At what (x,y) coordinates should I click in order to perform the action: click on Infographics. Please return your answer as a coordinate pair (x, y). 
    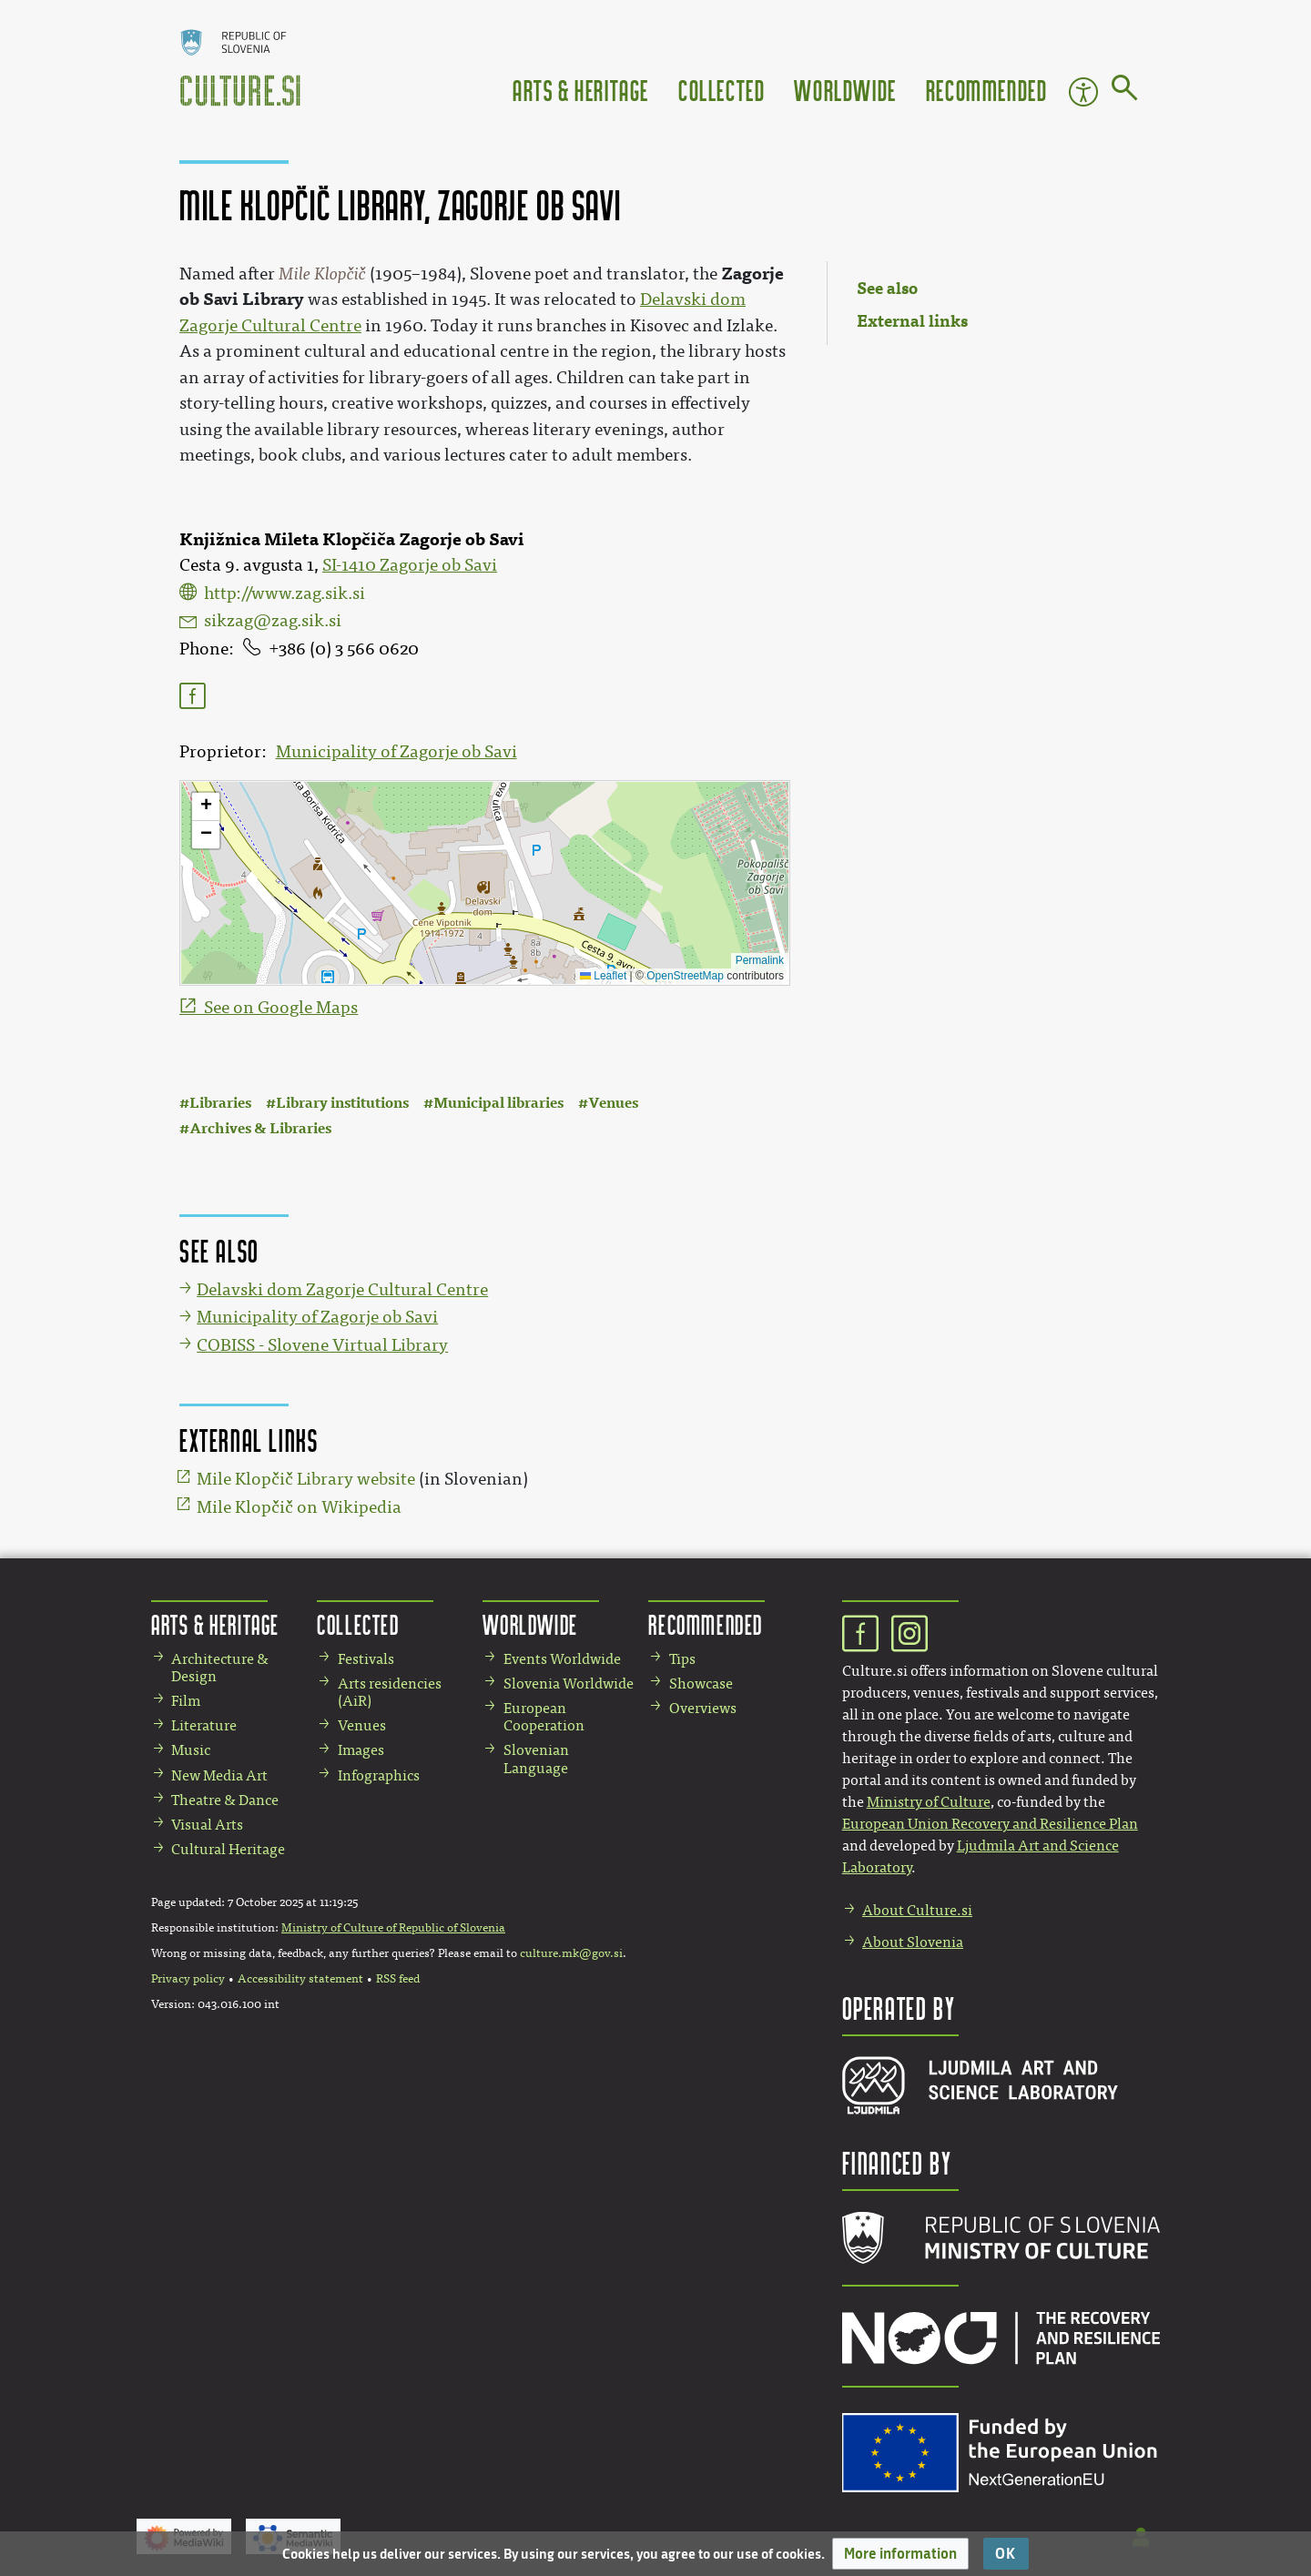
    Looking at the image, I should click on (379, 1775).